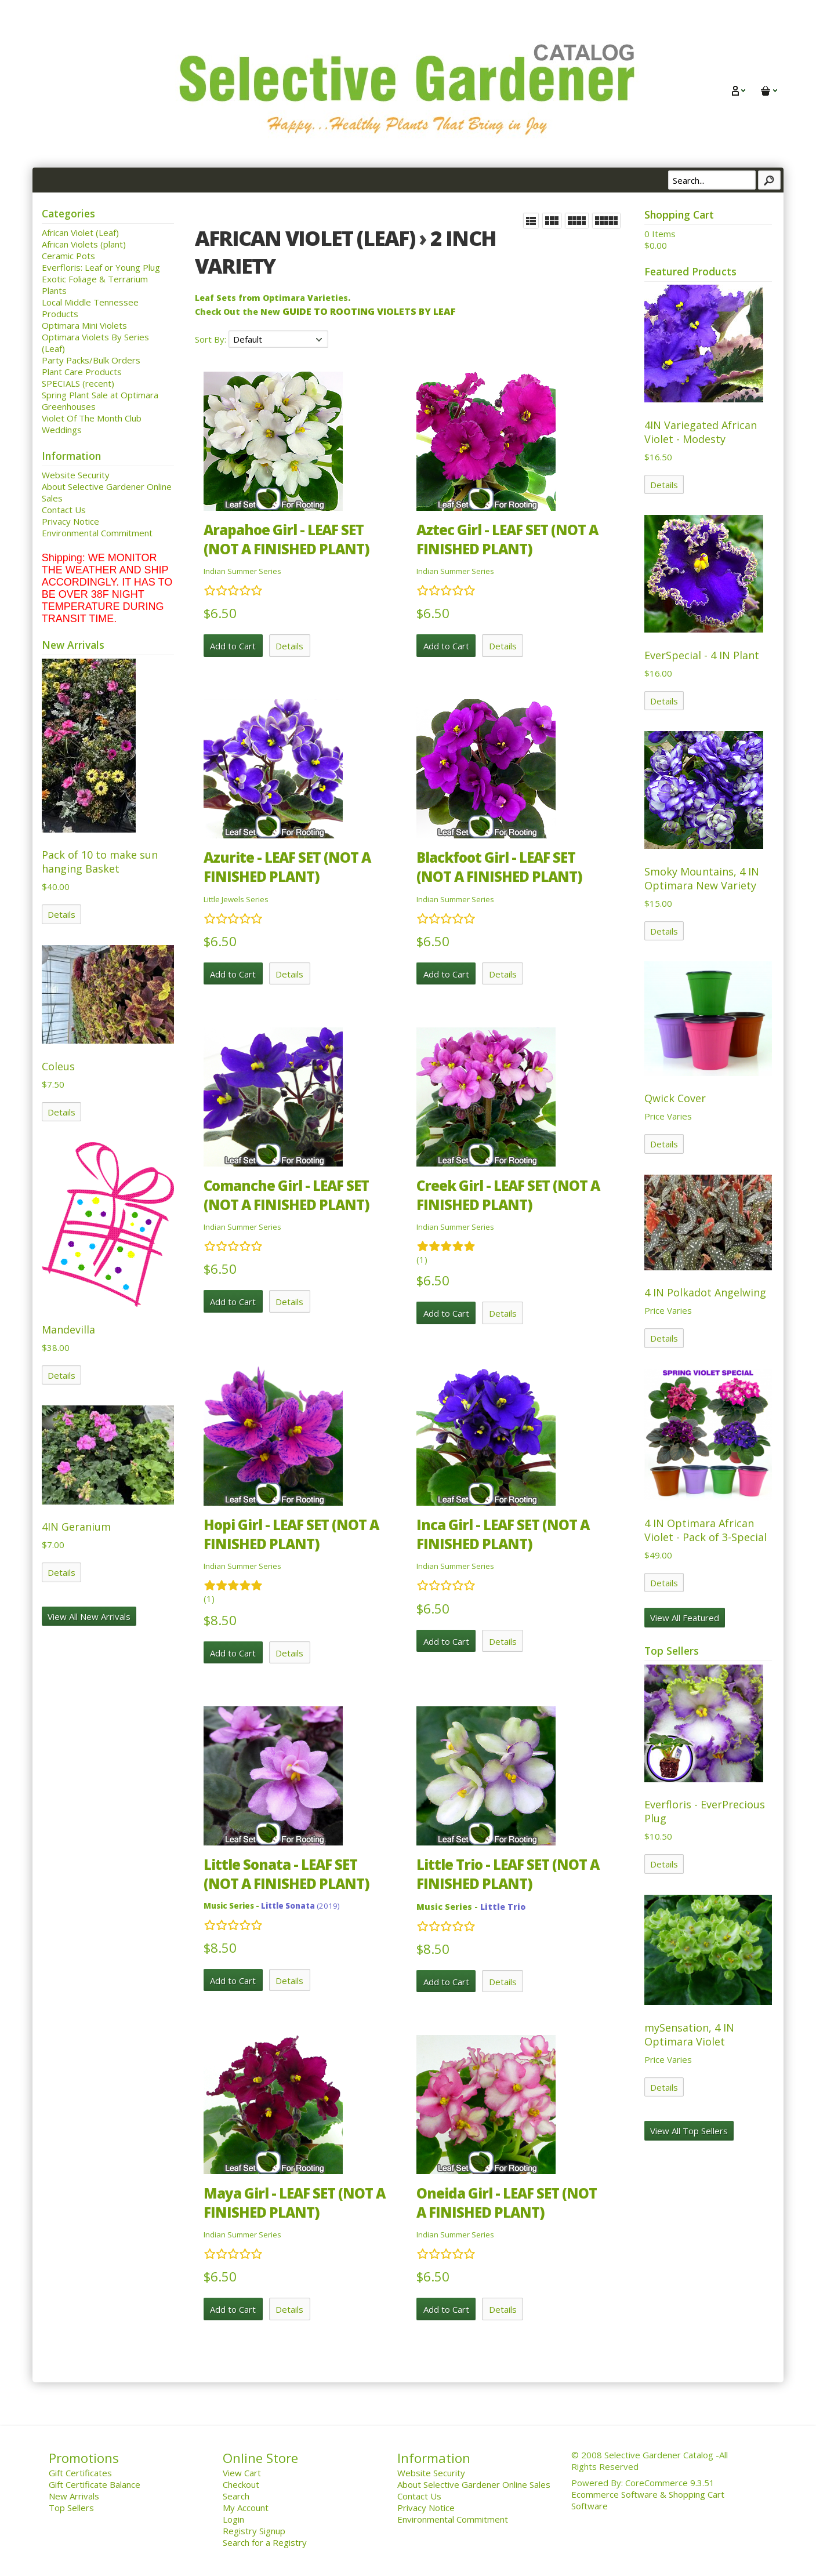 This screenshot has width=816, height=2576. Describe the element at coordinates (701, 655) in the screenshot. I see `EverSpecial - 4 IN Plant` at that location.